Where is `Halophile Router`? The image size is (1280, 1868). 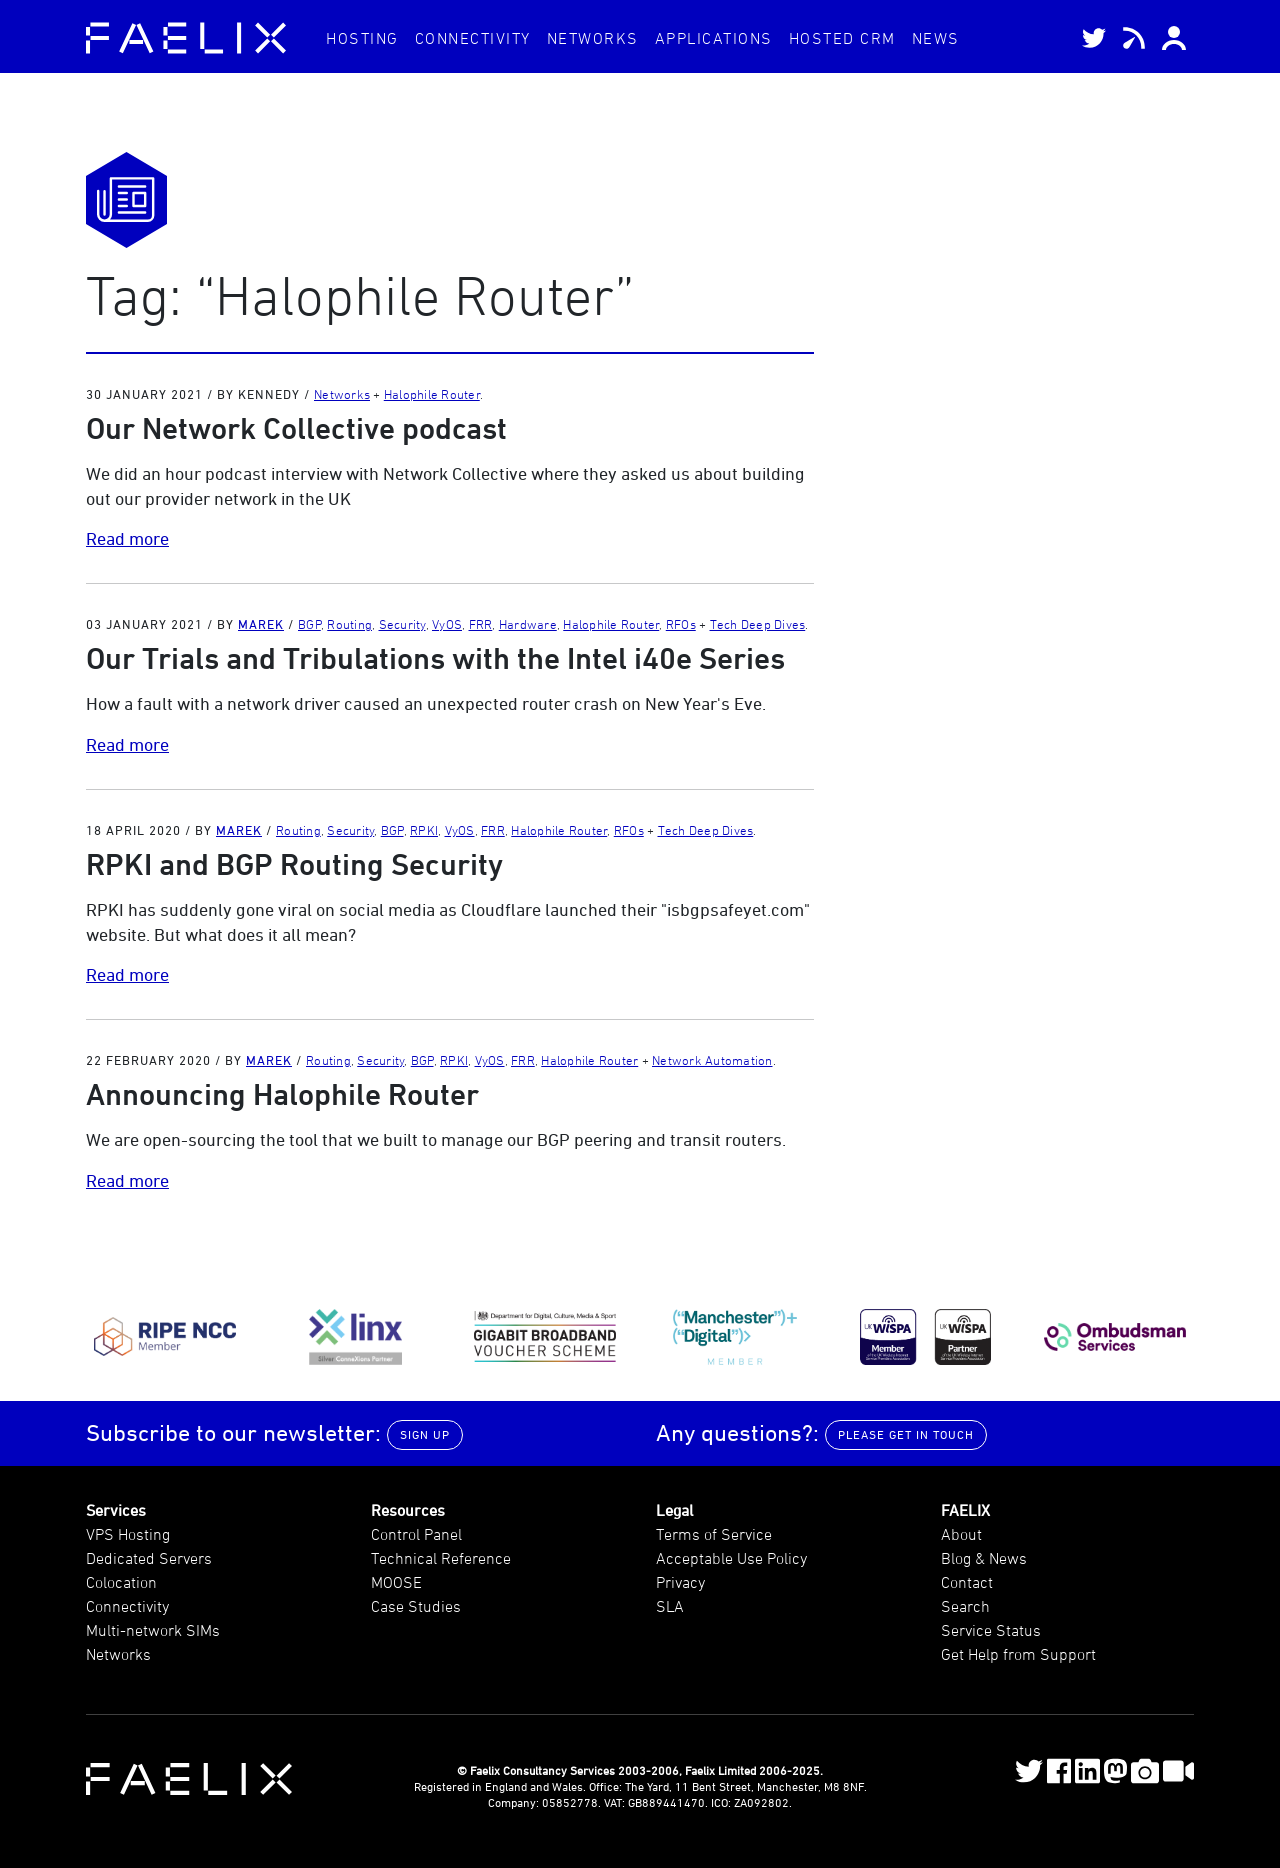
Halophile Router is located at coordinates (432, 394).